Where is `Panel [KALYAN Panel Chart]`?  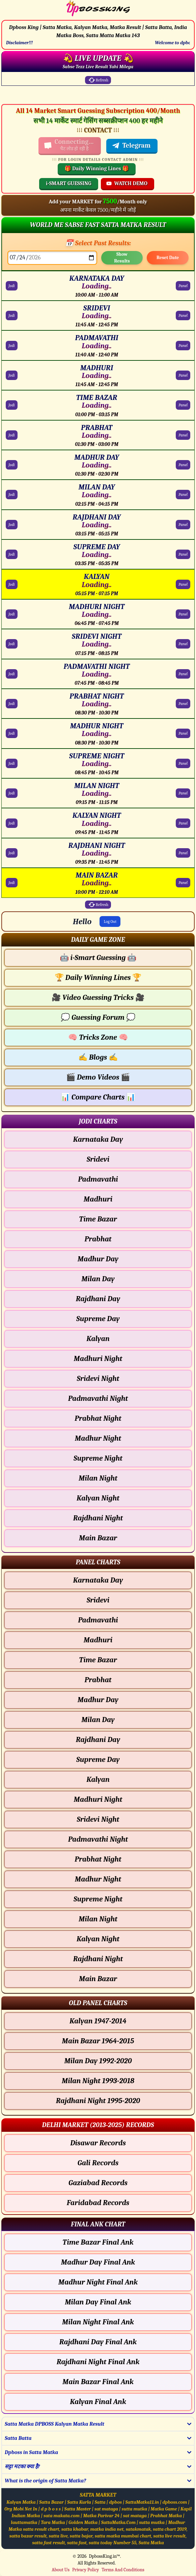
Panel [KALYAN Panel Chart] is located at coordinates (183, 584).